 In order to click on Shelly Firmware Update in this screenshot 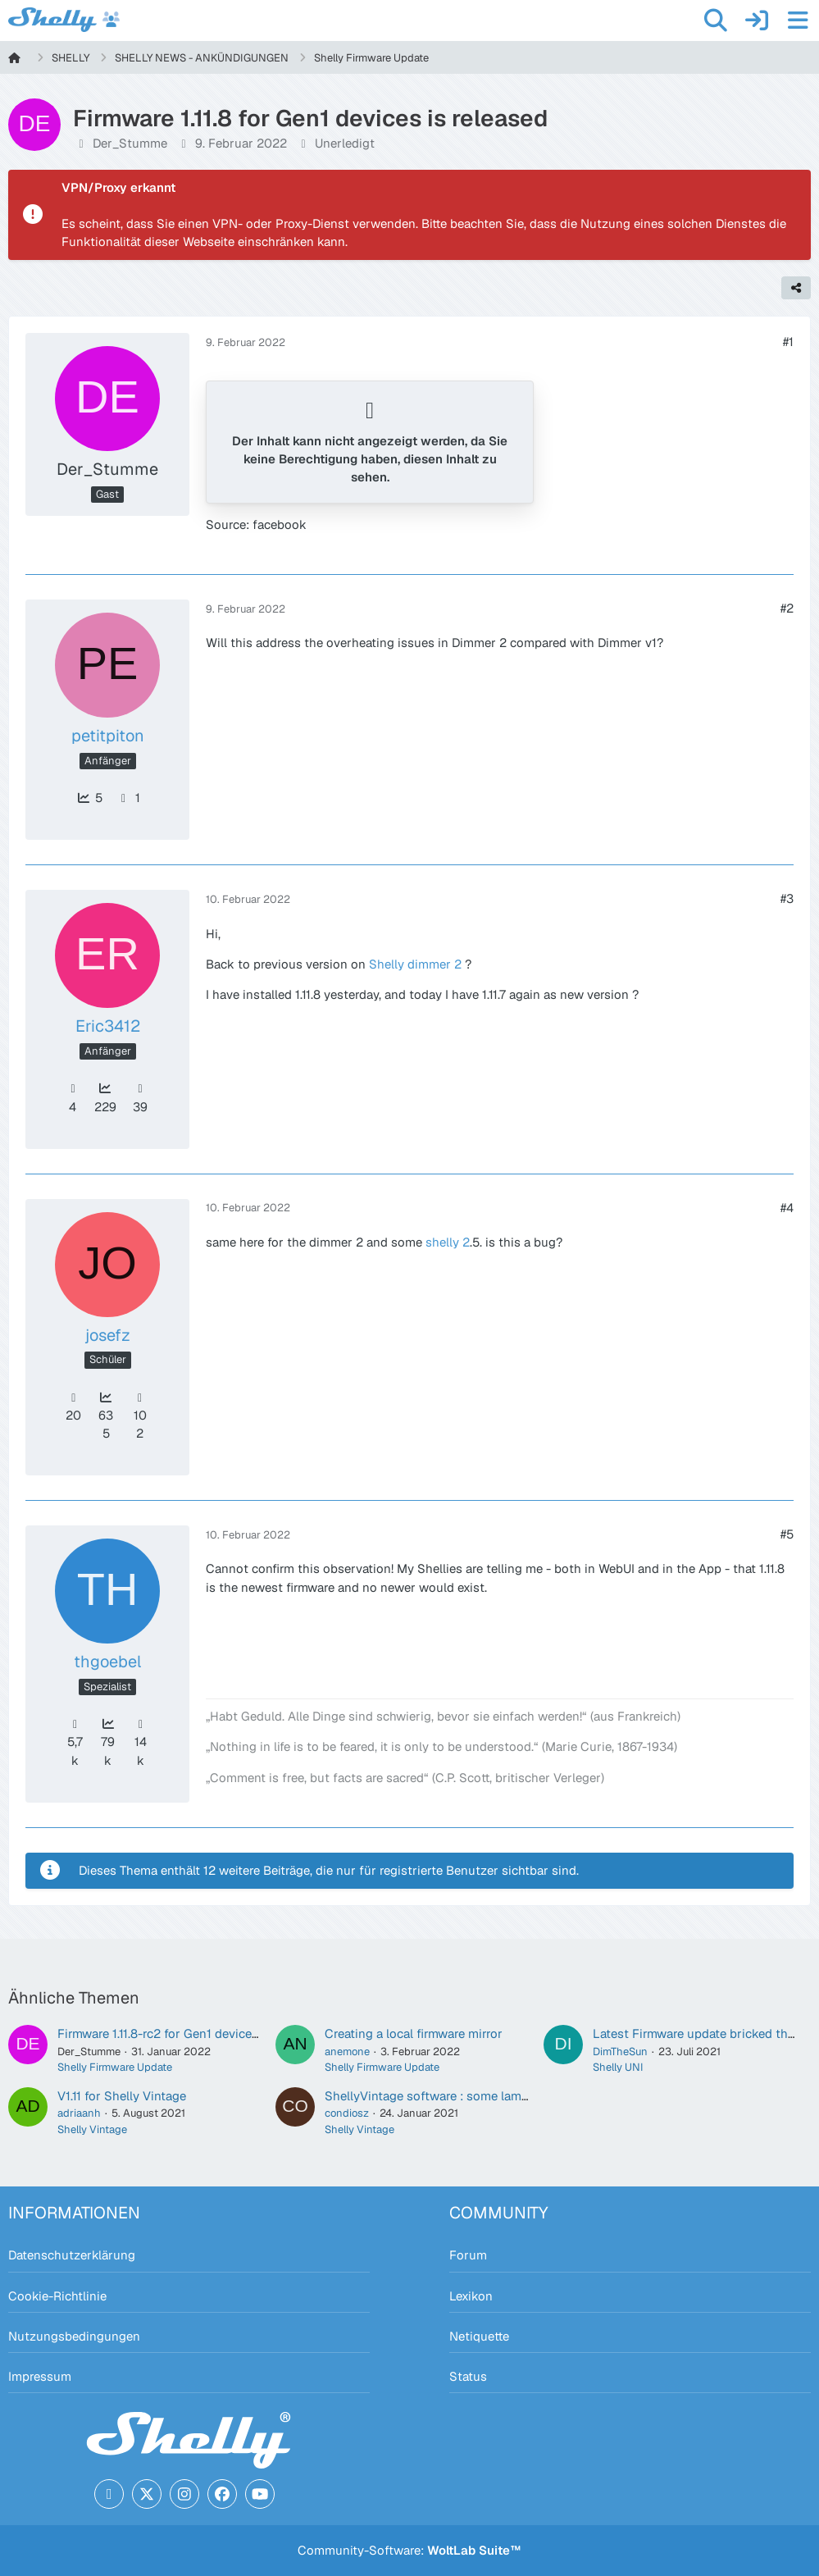, I will do `click(114, 2067)`.